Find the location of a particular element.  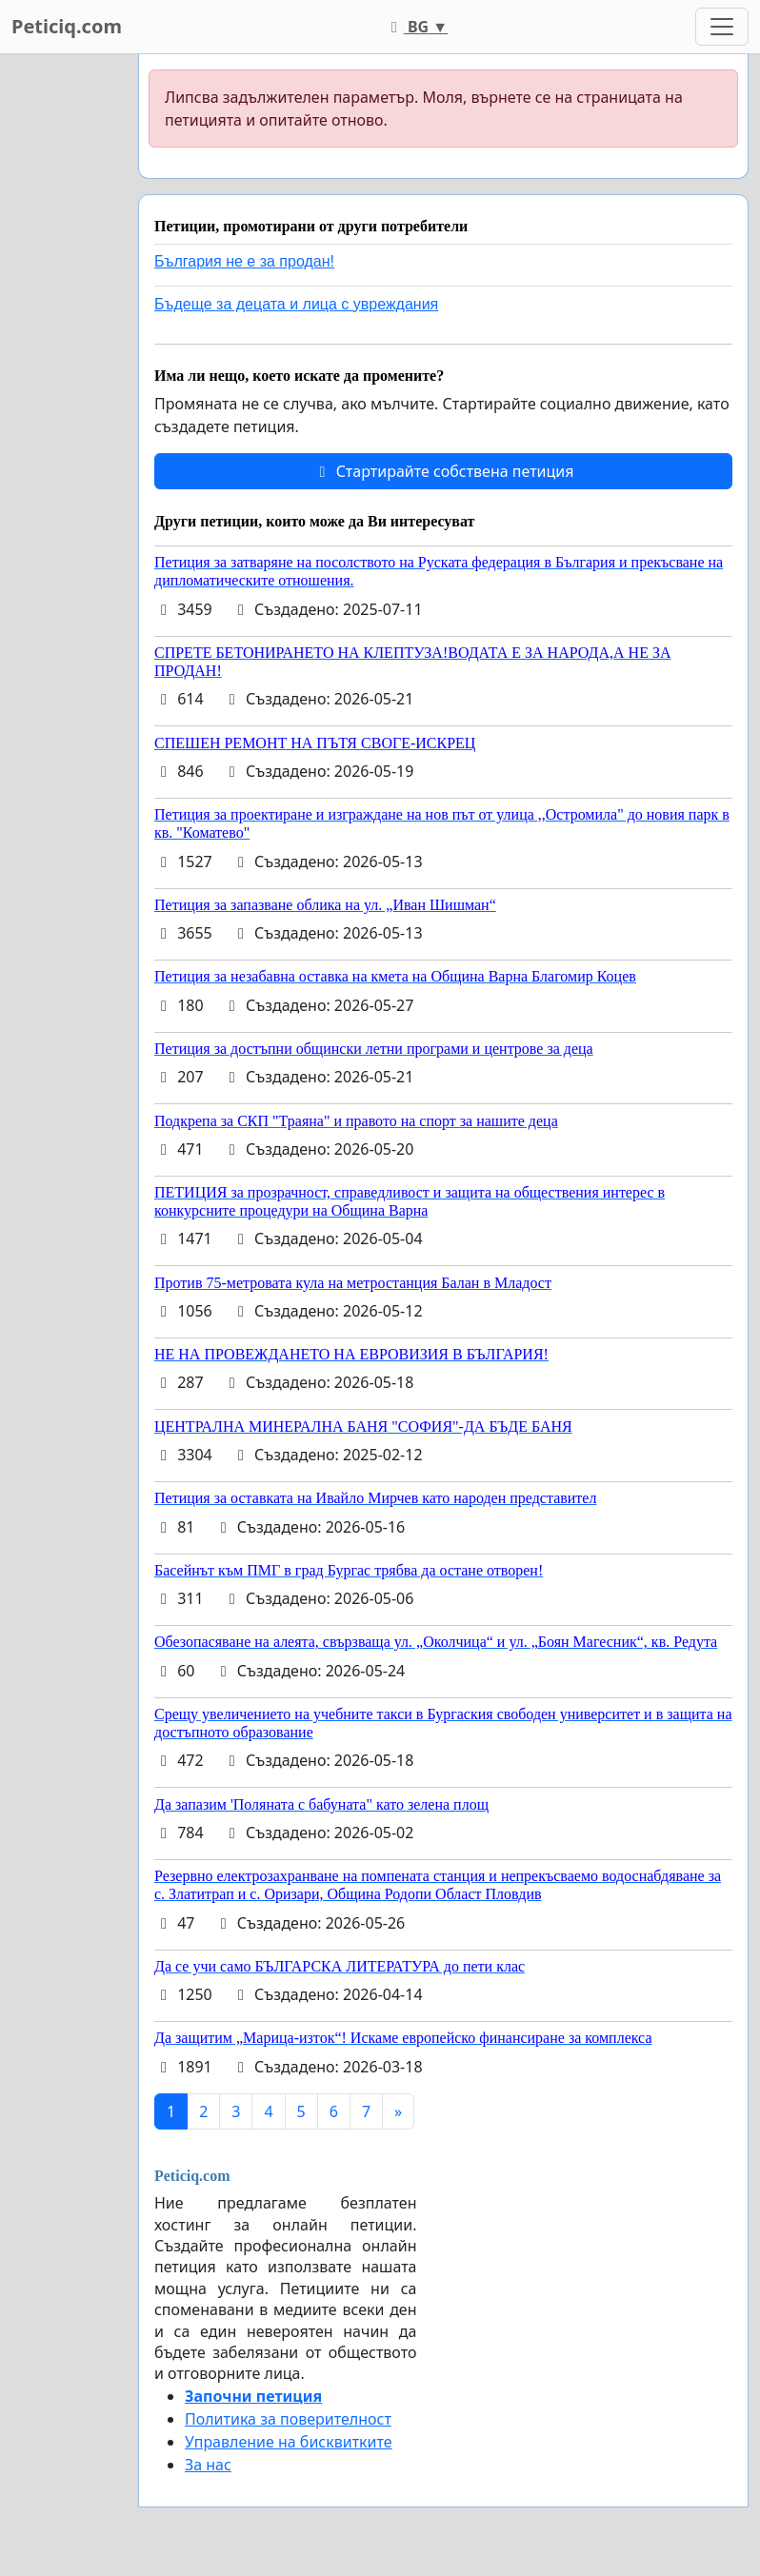

Управление на бисквитките is located at coordinates (288, 2441).